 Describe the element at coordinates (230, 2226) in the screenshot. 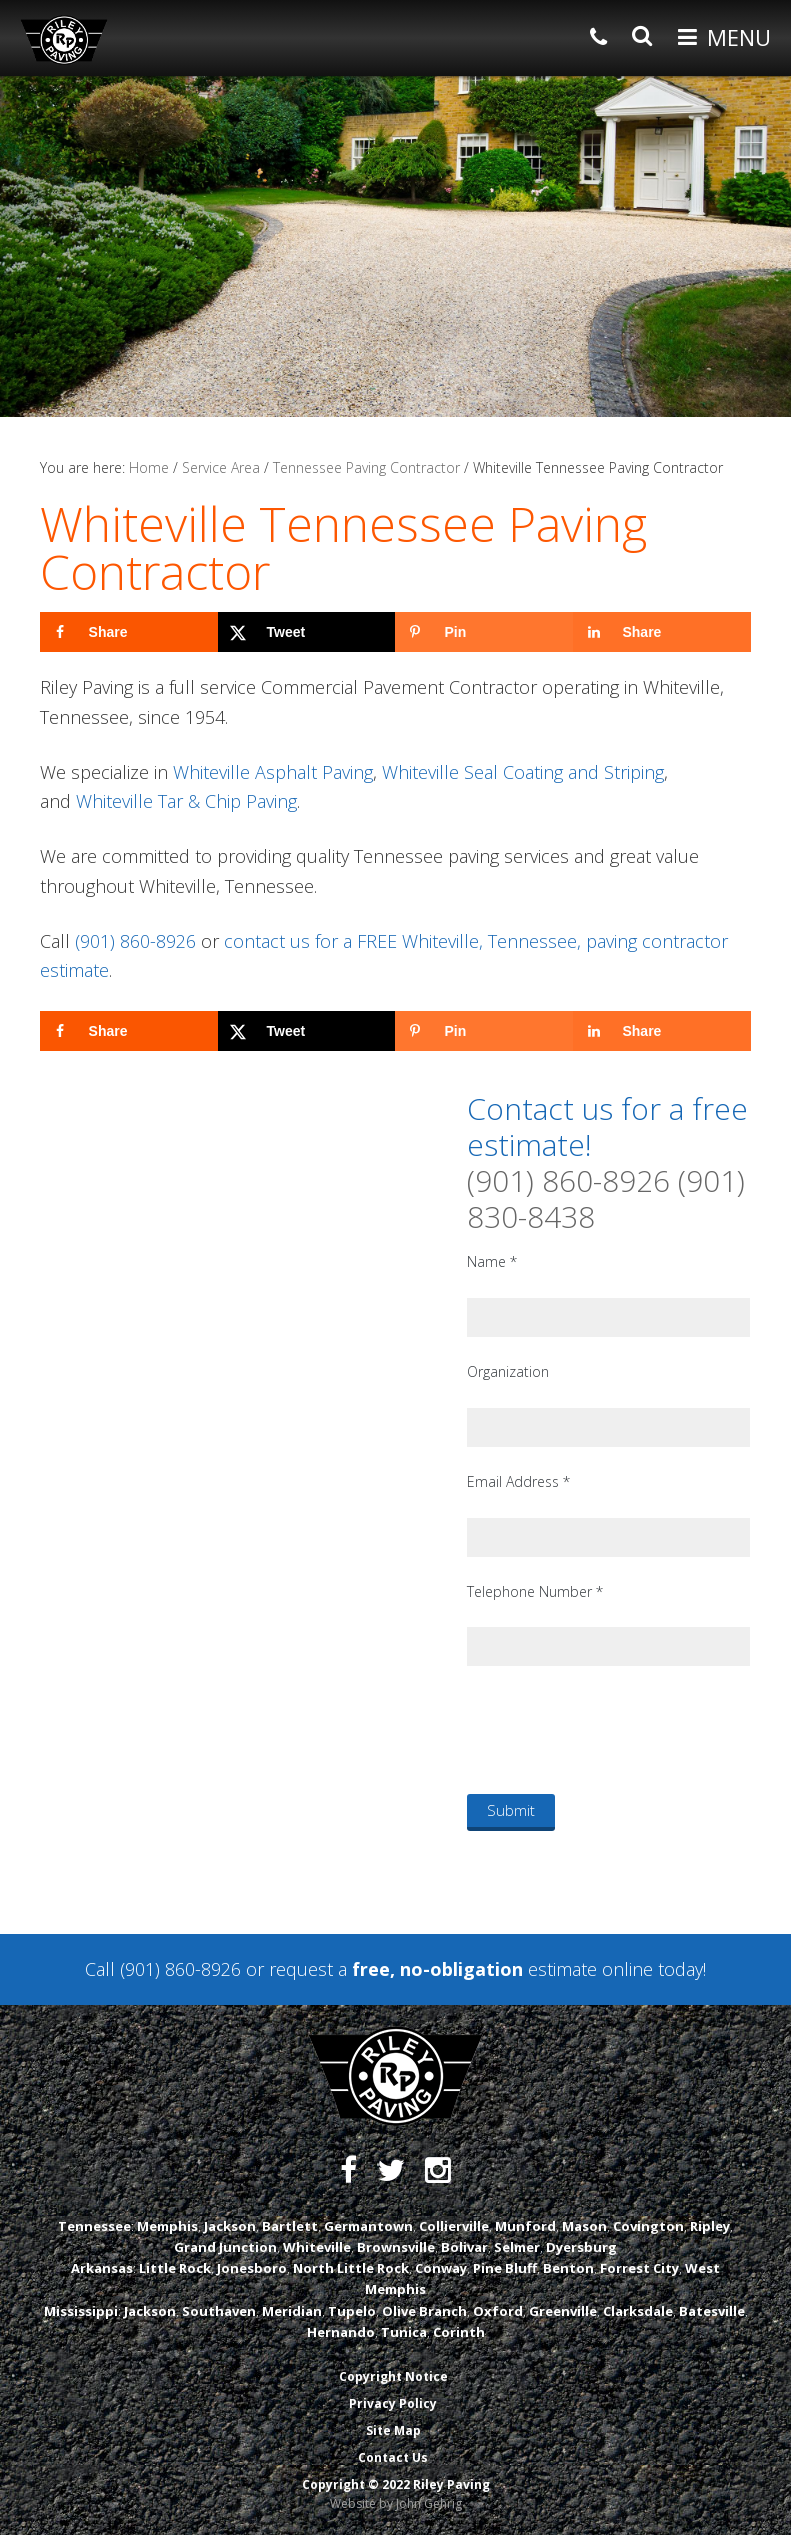

I see `Jackson` at that location.